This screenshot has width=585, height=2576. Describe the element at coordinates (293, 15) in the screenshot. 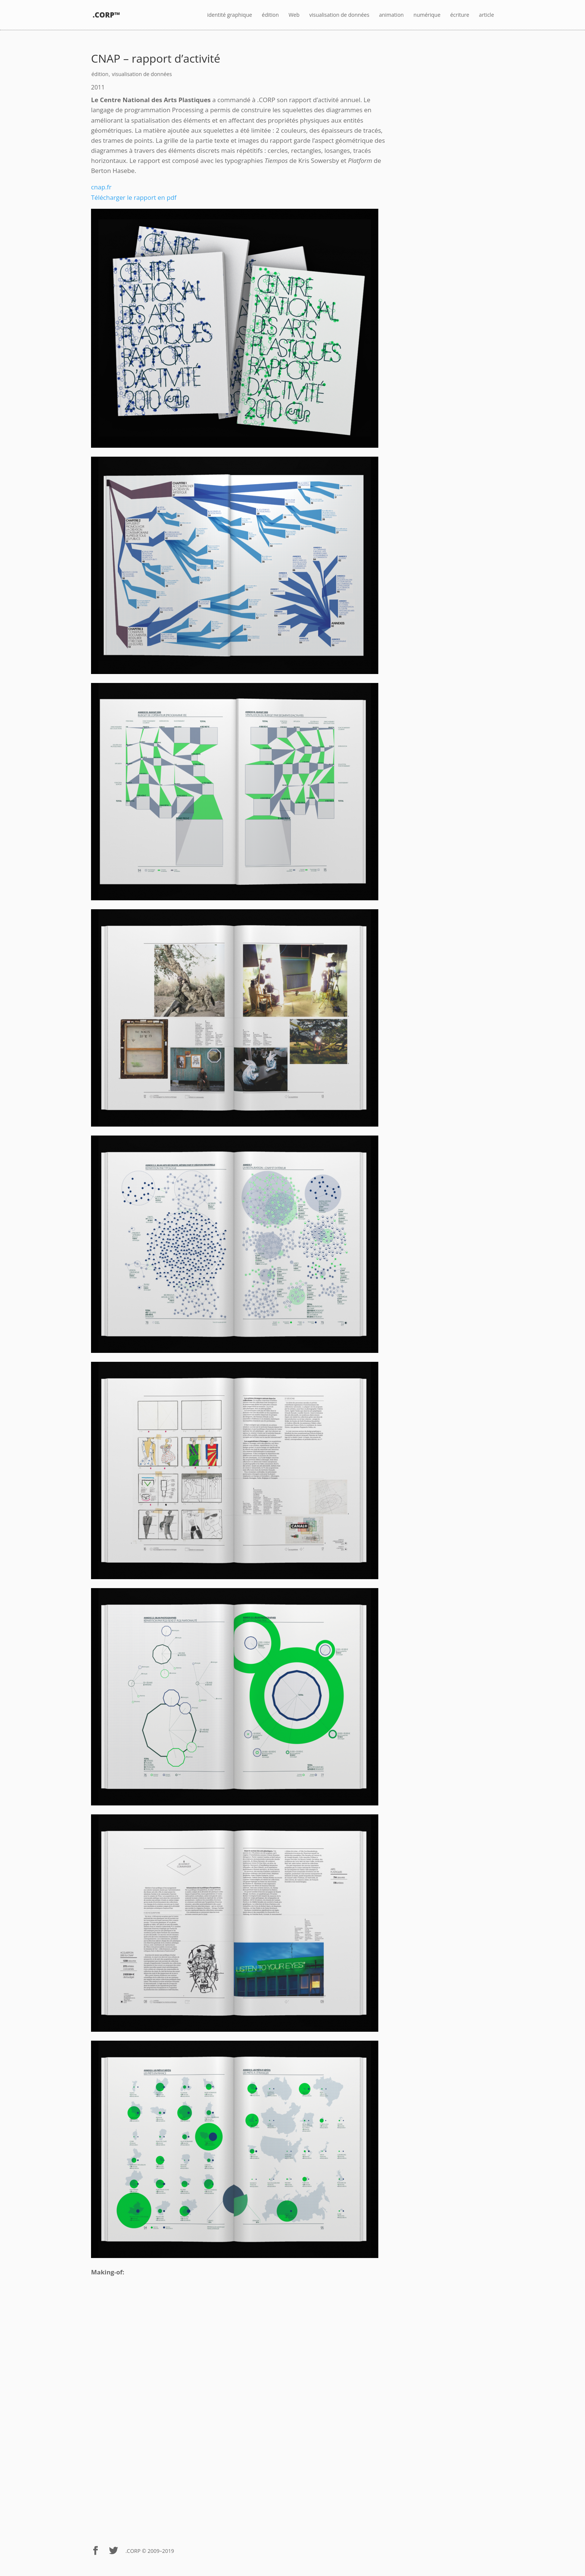

I see `Web` at that location.